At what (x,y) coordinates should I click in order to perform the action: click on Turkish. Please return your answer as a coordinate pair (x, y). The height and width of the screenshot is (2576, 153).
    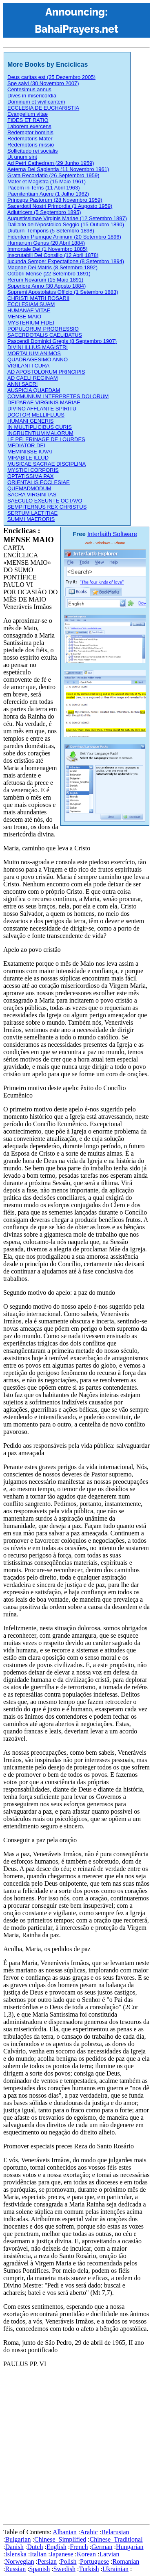
    Looking at the image, I should click on (89, 2568).